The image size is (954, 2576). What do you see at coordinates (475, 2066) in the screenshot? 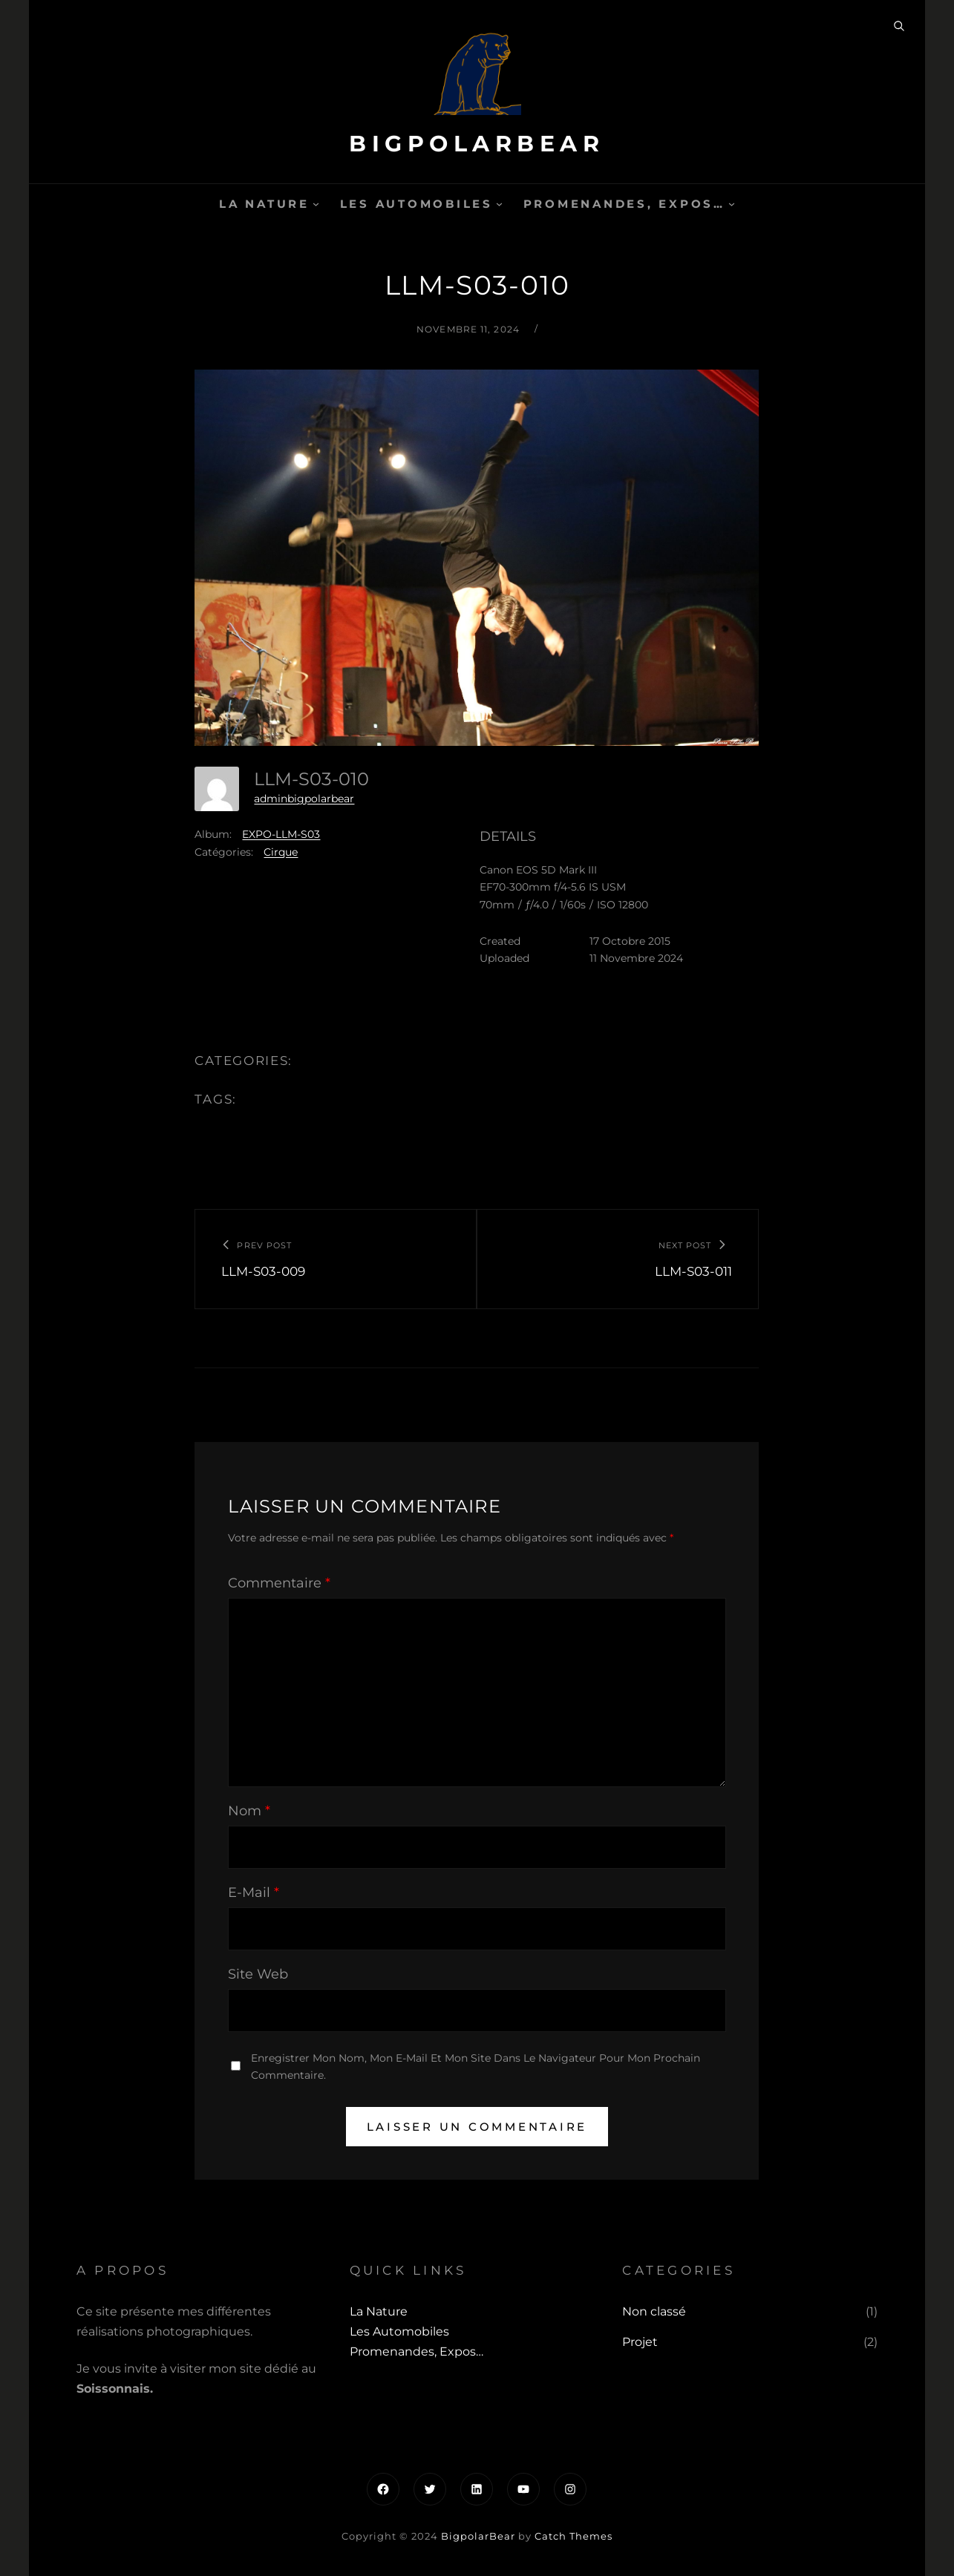
I see `Enregistrer mon nom, mon e-mail et mon site dans le navigateur pour mon prochain commentaire.` at bounding box center [475, 2066].